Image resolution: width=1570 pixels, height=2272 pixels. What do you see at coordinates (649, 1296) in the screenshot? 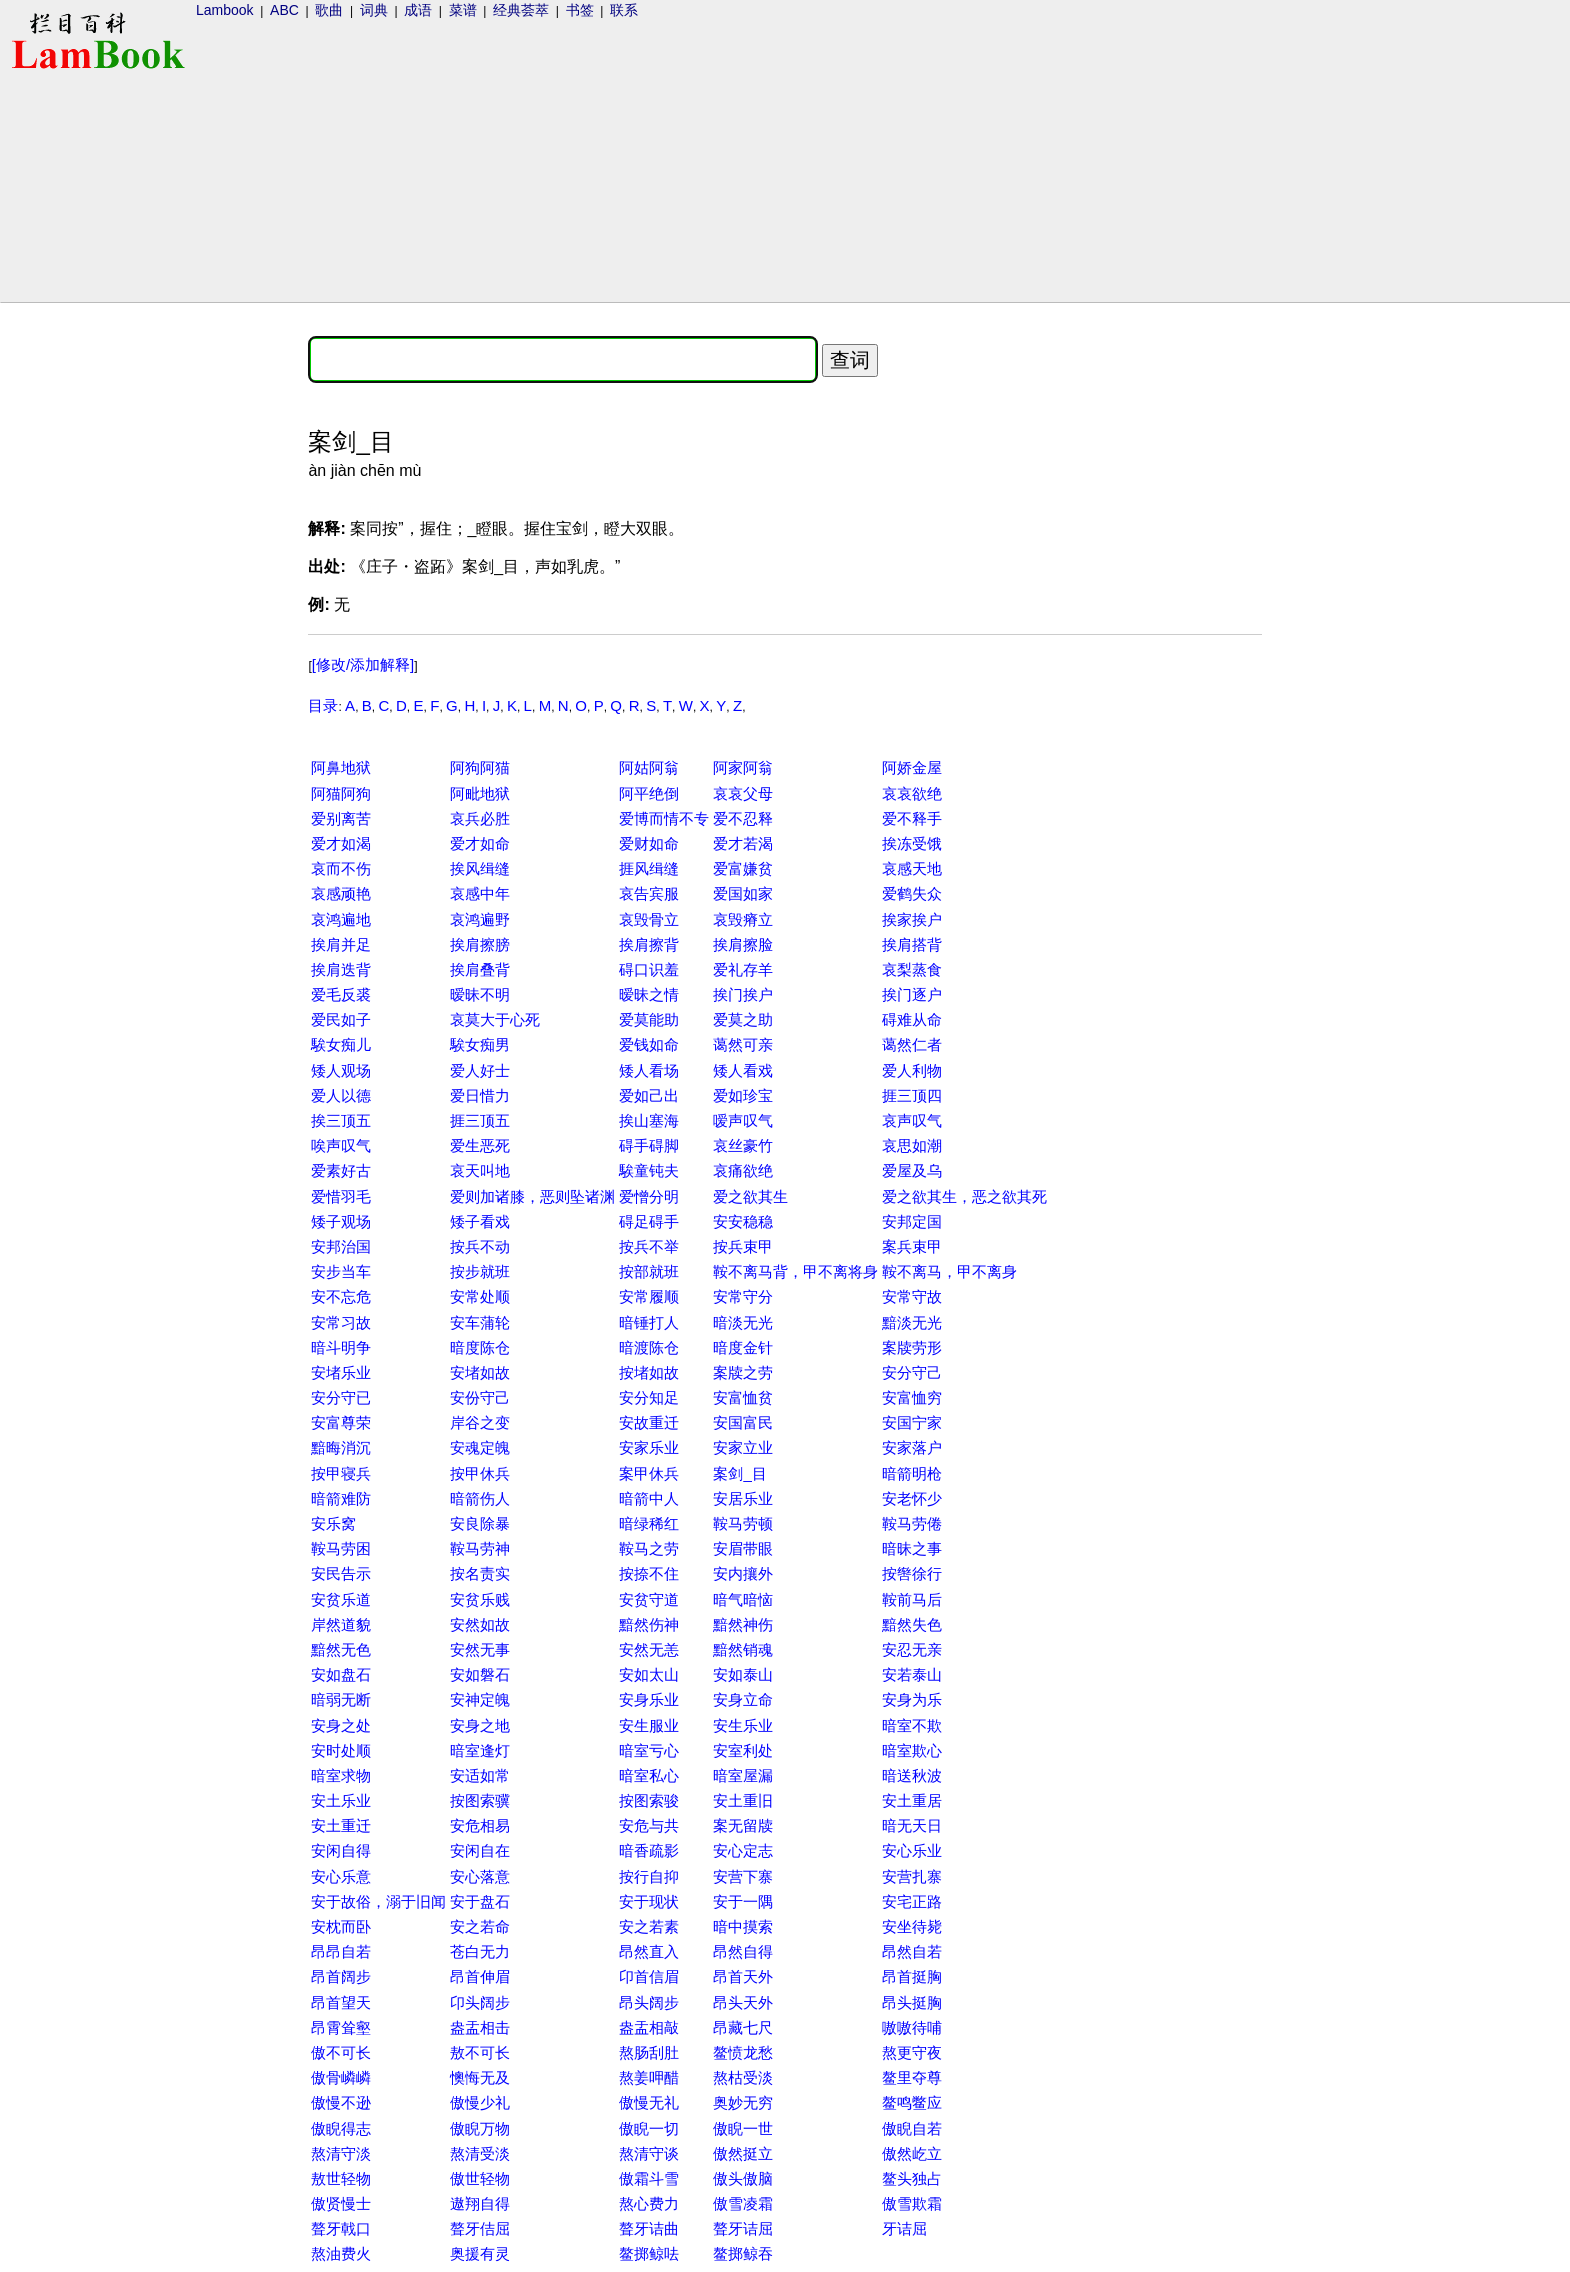
I see `安常履顺` at bounding box center [649, 1296].